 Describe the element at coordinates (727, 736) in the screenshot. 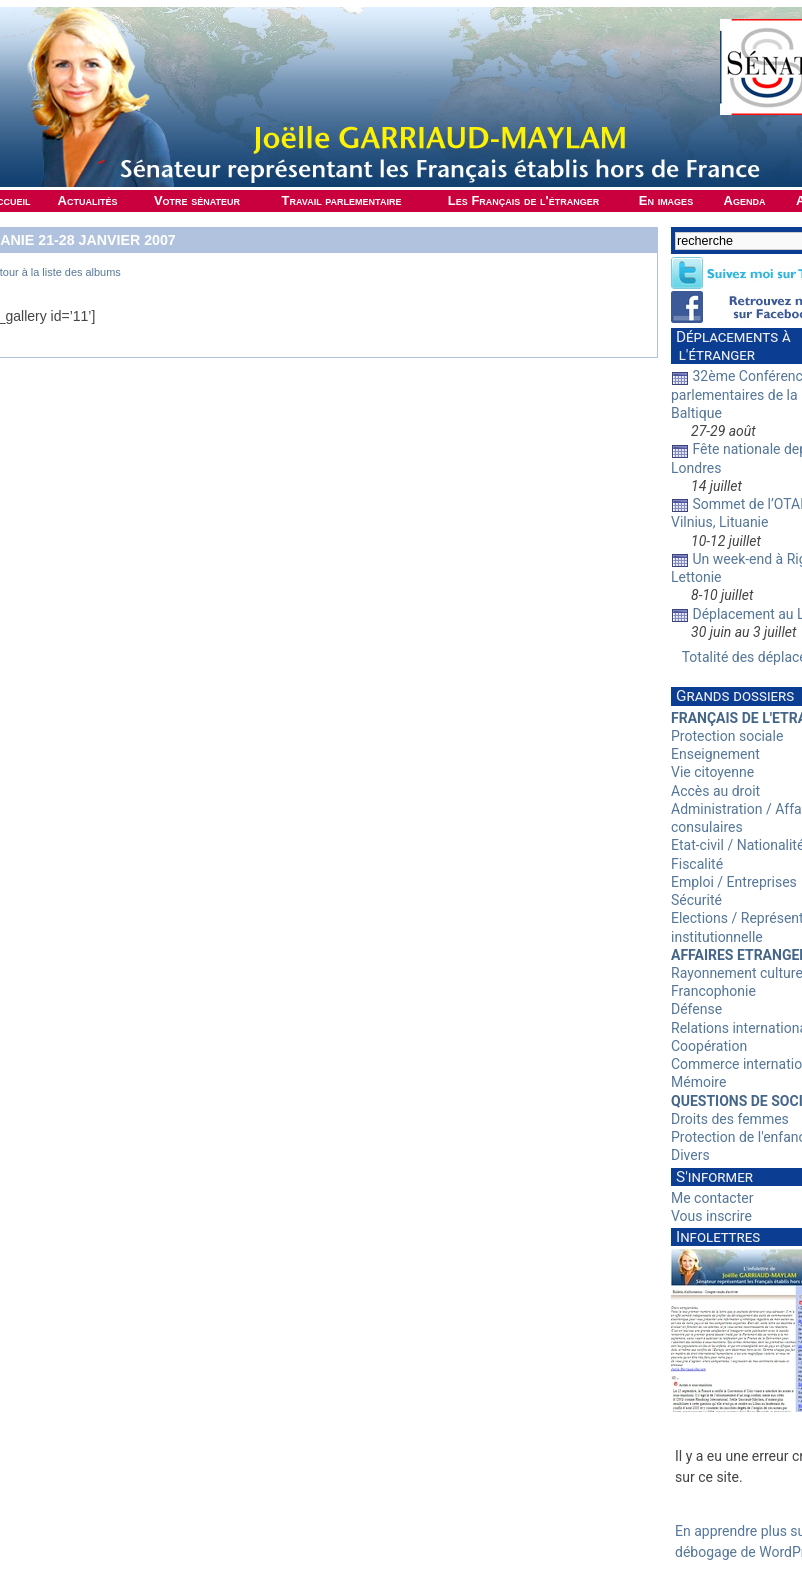

I see `Protection sociale` at that location.